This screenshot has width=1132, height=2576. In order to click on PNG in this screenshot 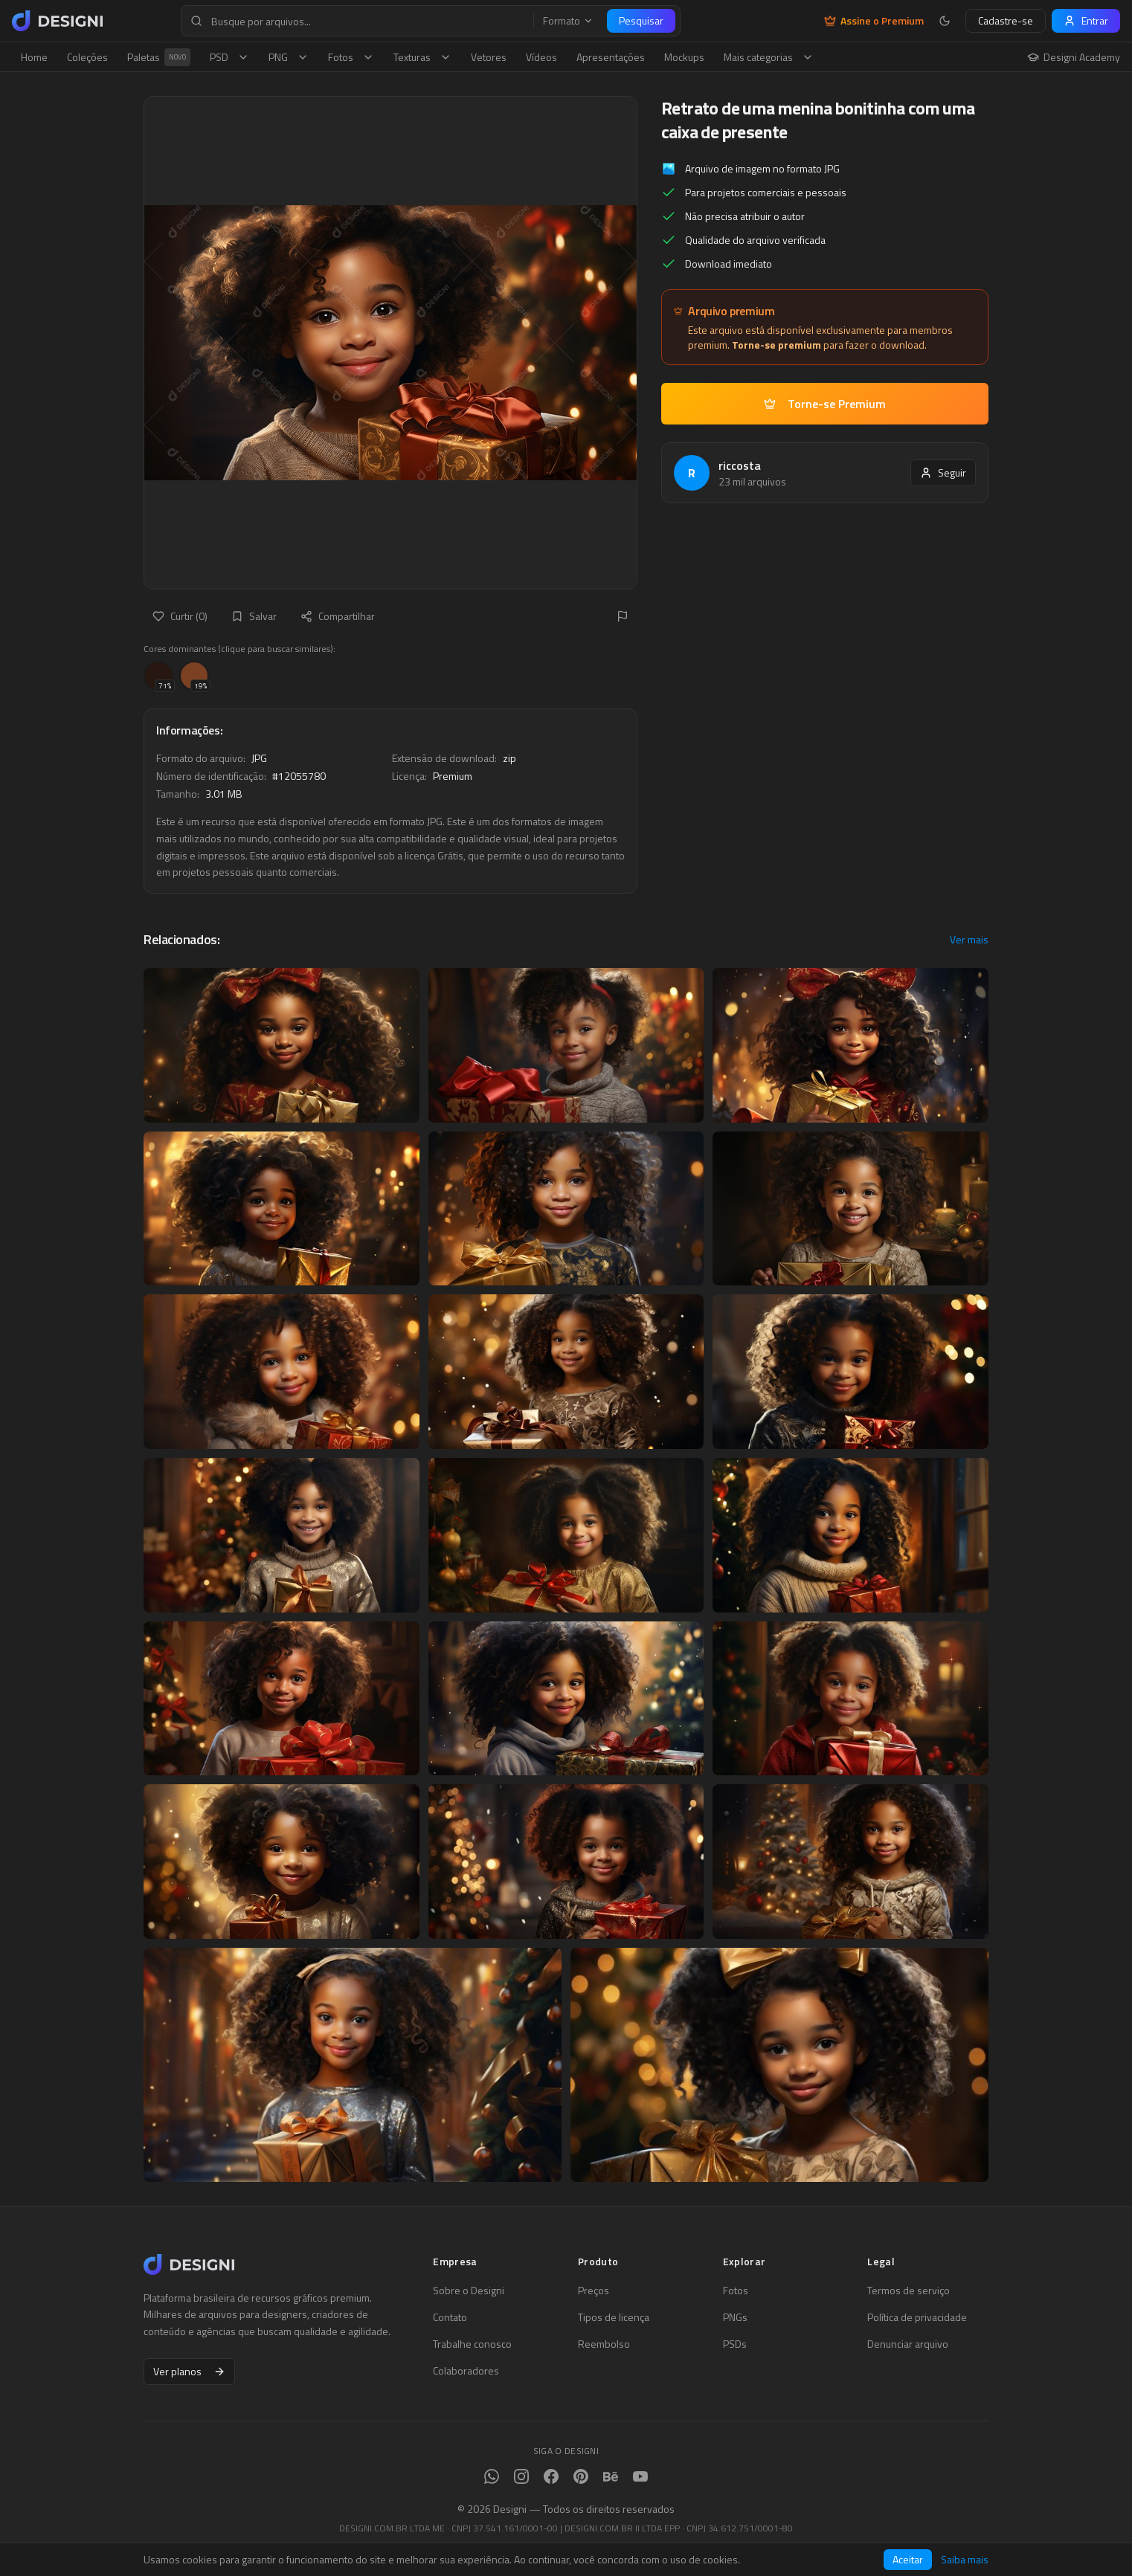, I will do `click(288, 57)`.